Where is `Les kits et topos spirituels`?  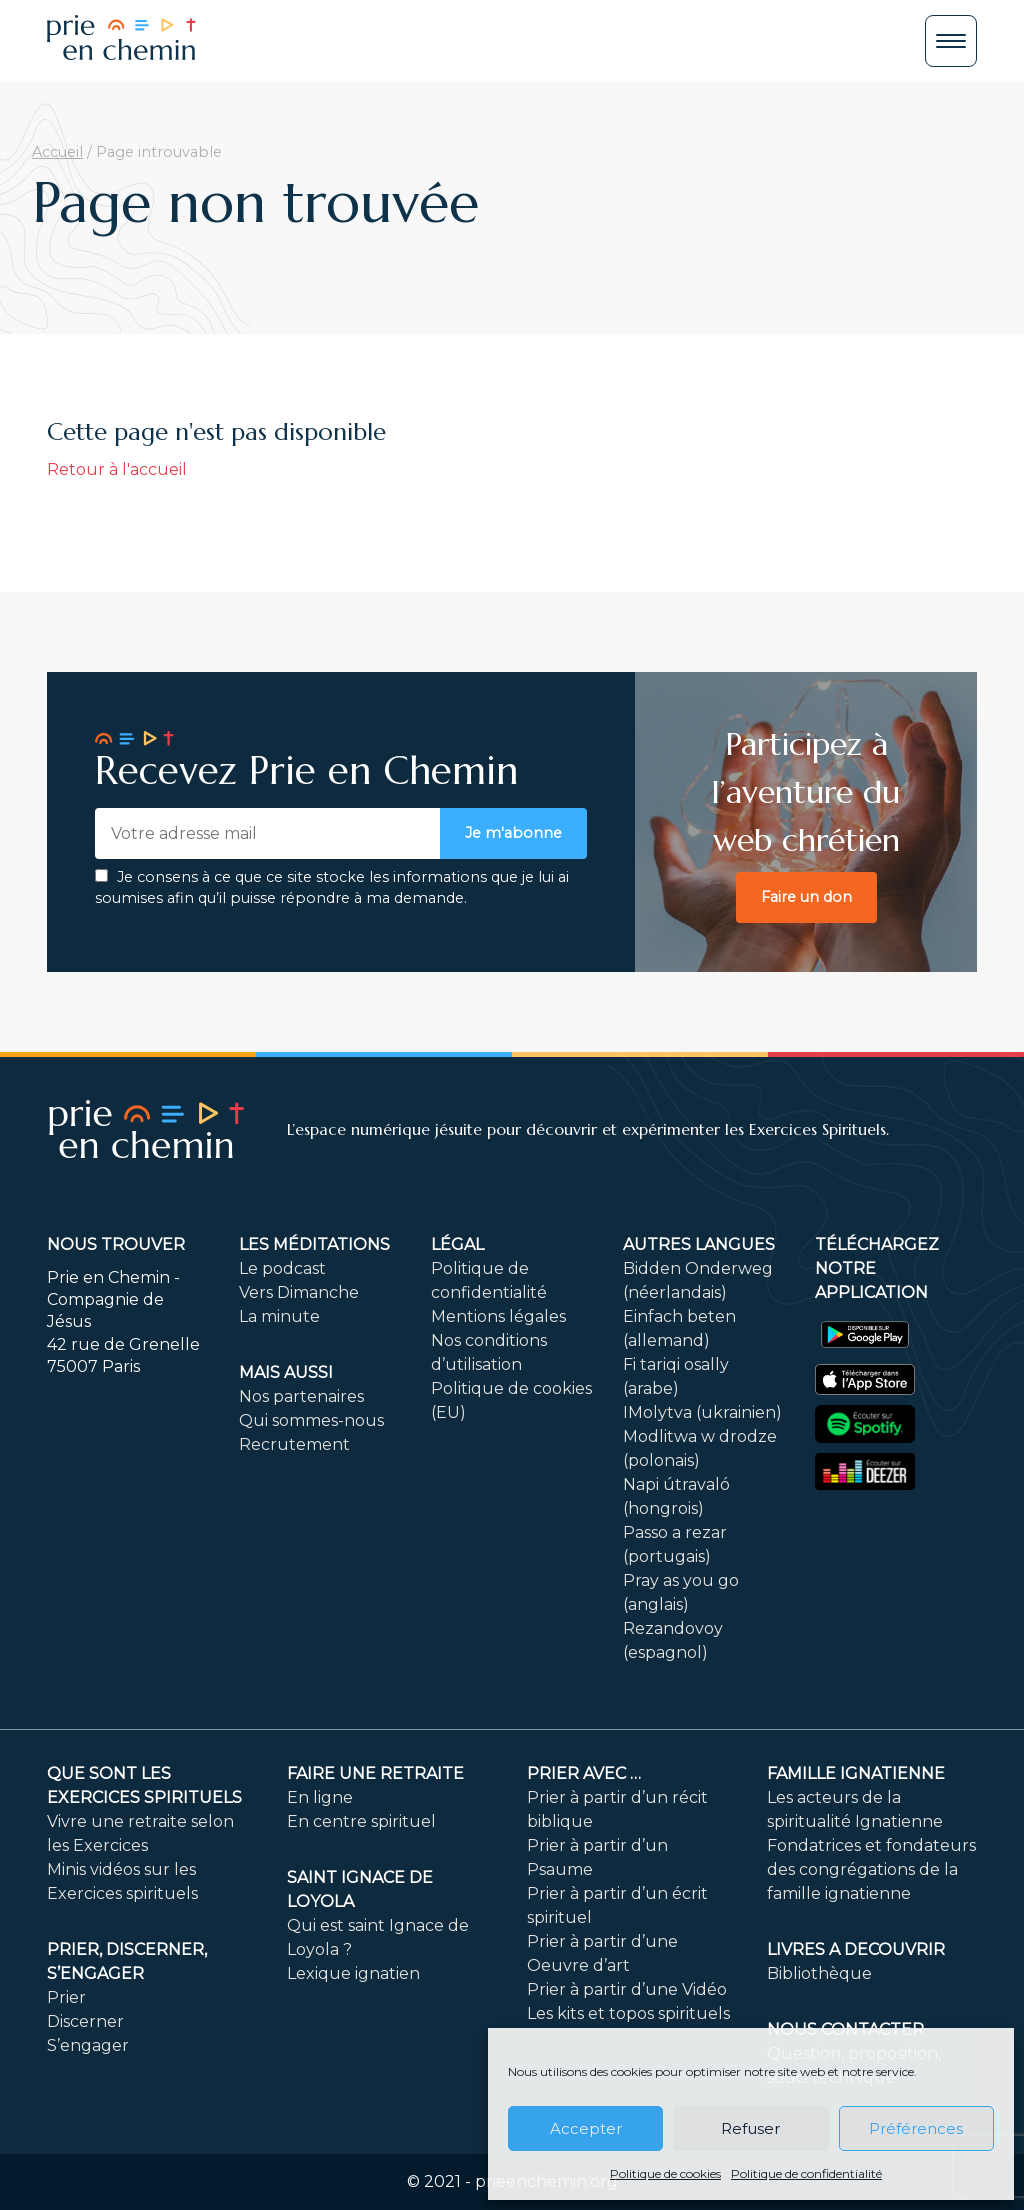 Les kits et topos spirituels is located at coordinates (628, 2013).